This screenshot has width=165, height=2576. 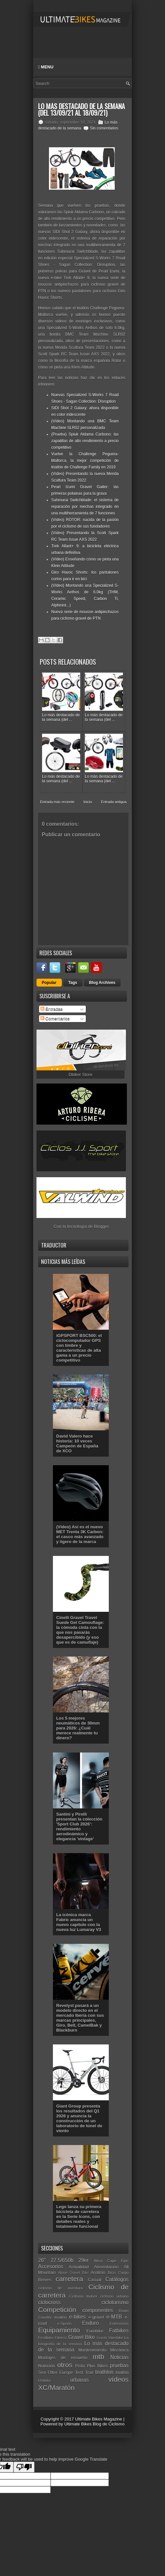 I want to click on duatlón, so click(x=60, y=2317).